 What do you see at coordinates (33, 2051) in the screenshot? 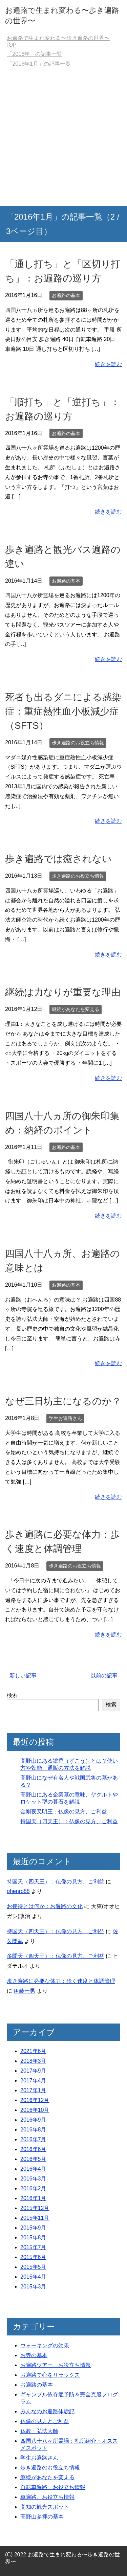
I see `2021年6月` at bounding box center [33, 2051].